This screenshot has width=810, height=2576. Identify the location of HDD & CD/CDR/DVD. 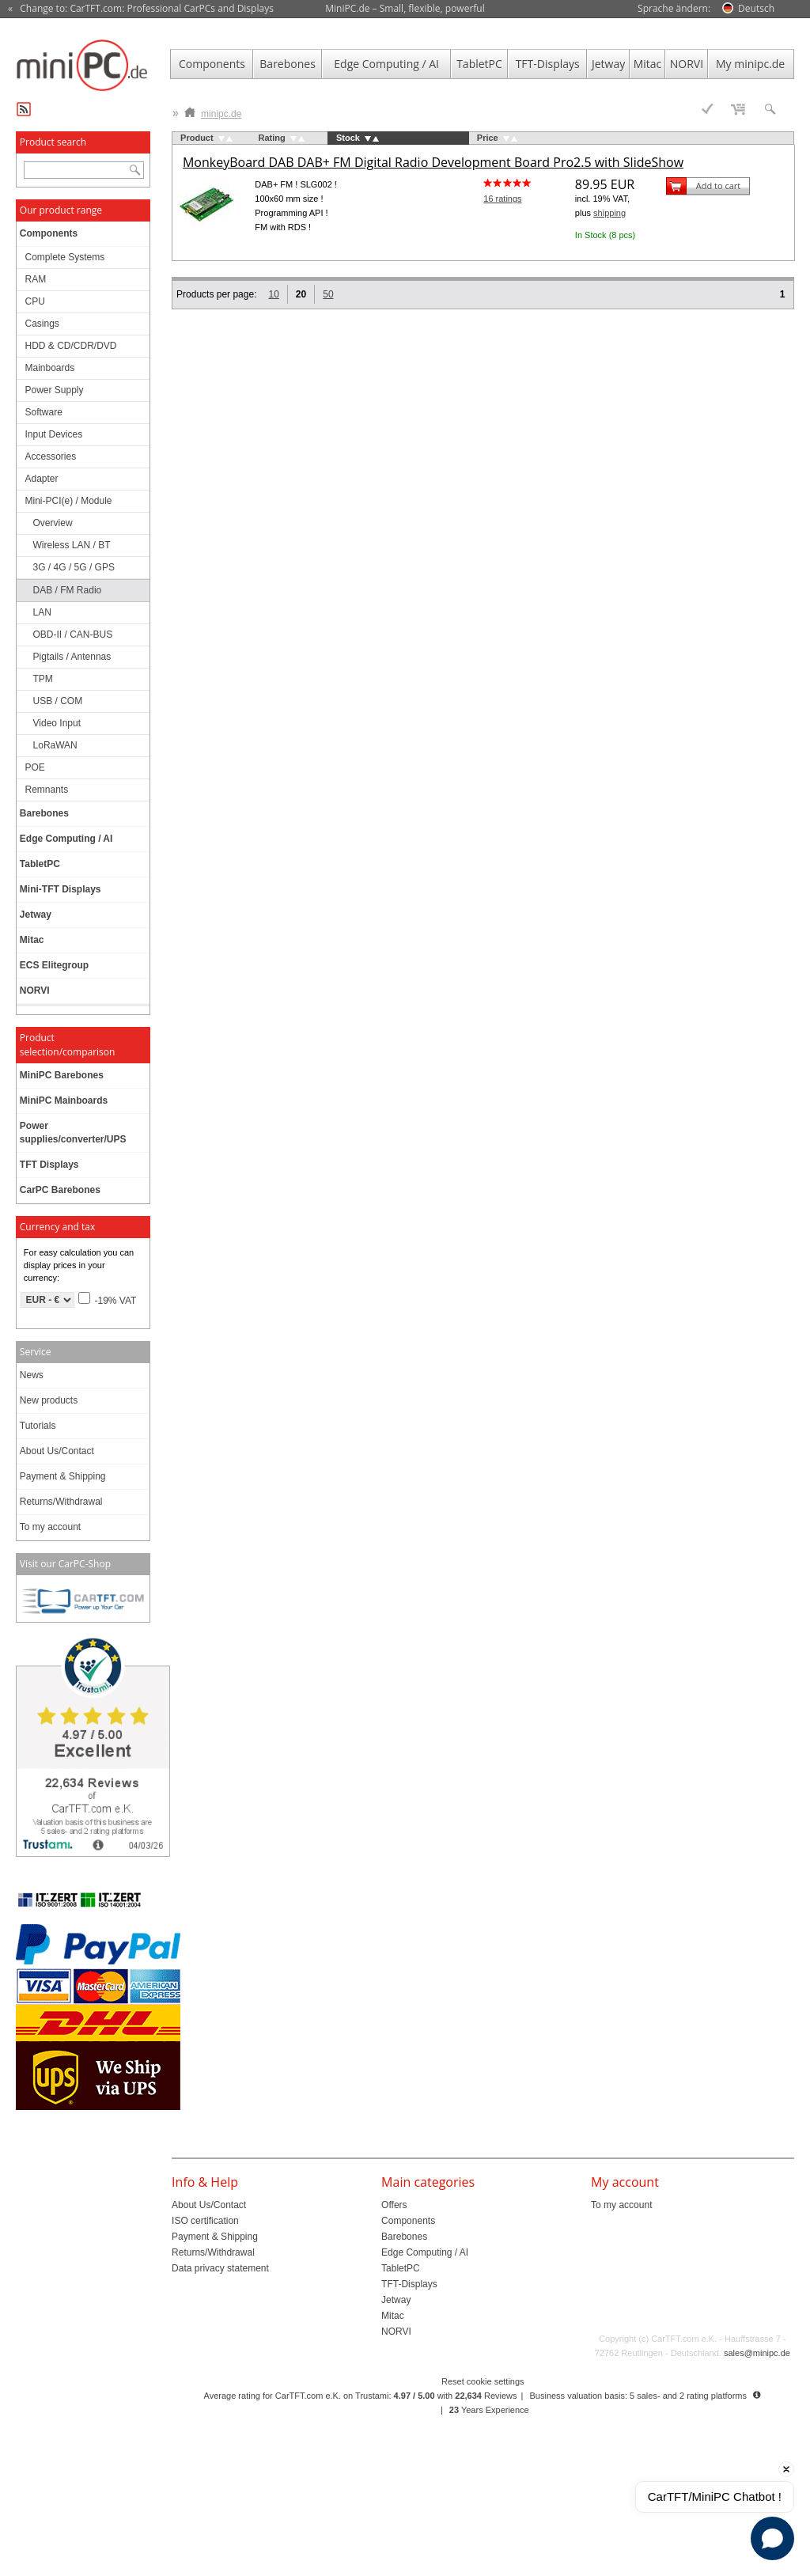
(71, 345).